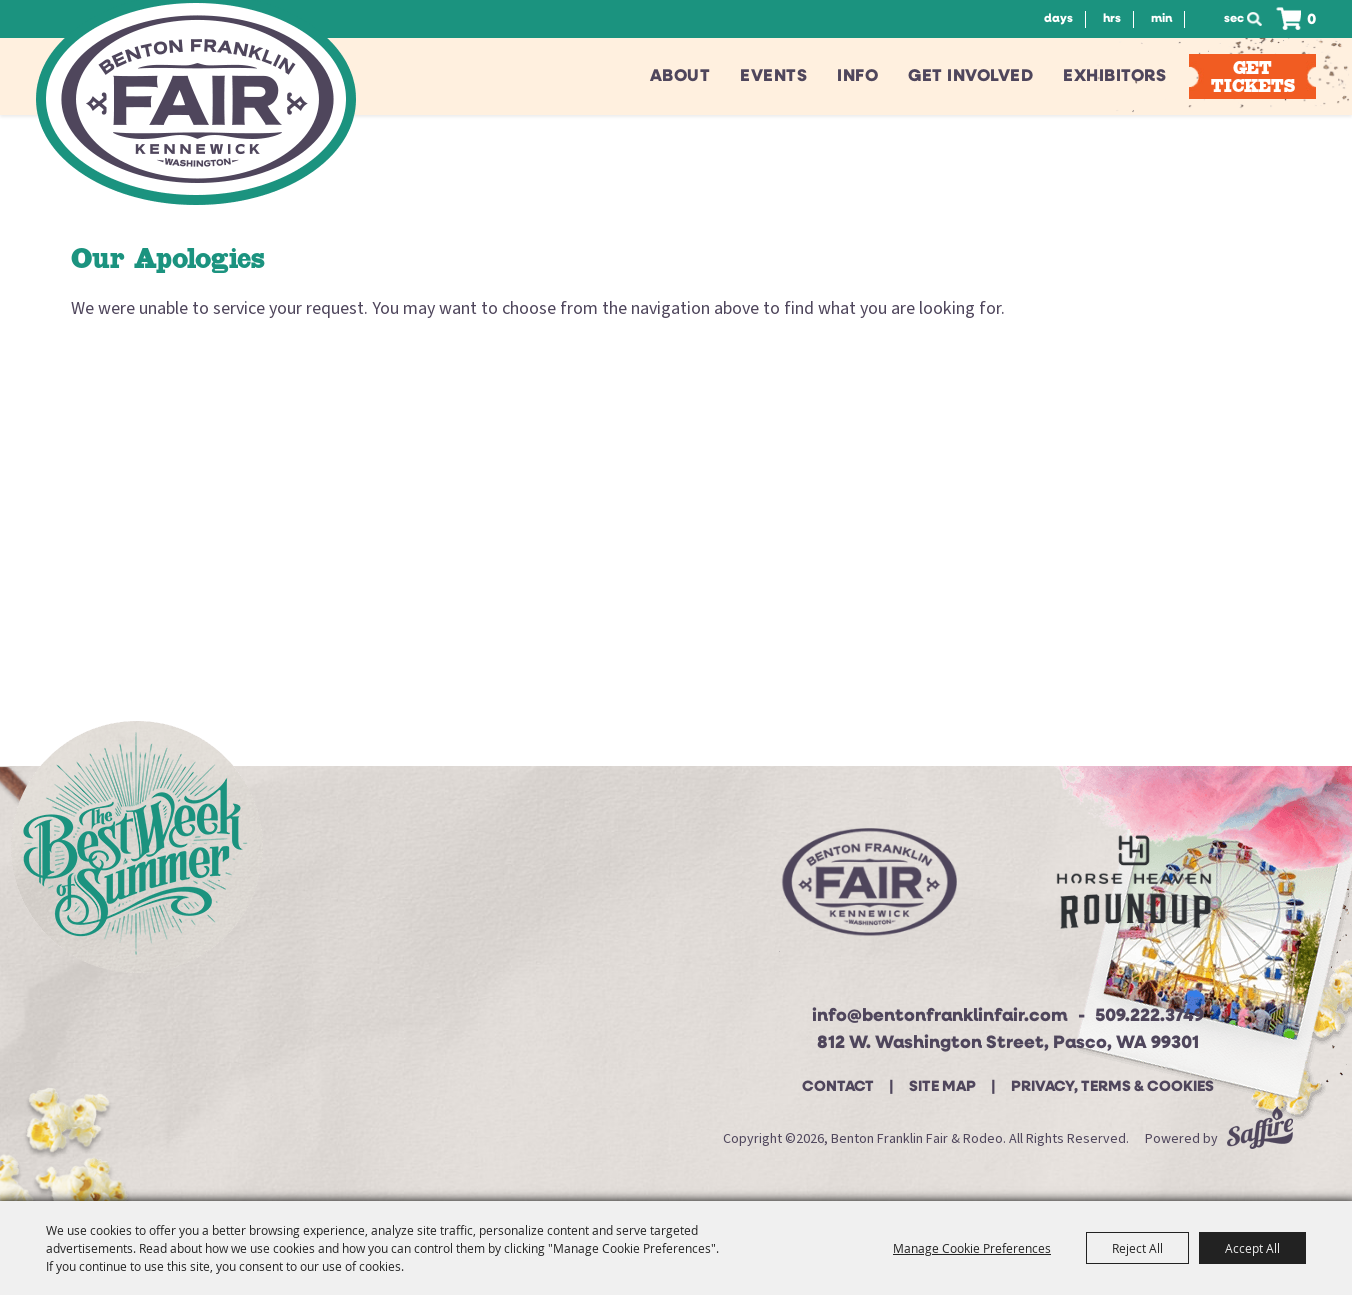 The height and width of the screenshot is (1295, 1352). I want to click on Search, so click(1260, 19).